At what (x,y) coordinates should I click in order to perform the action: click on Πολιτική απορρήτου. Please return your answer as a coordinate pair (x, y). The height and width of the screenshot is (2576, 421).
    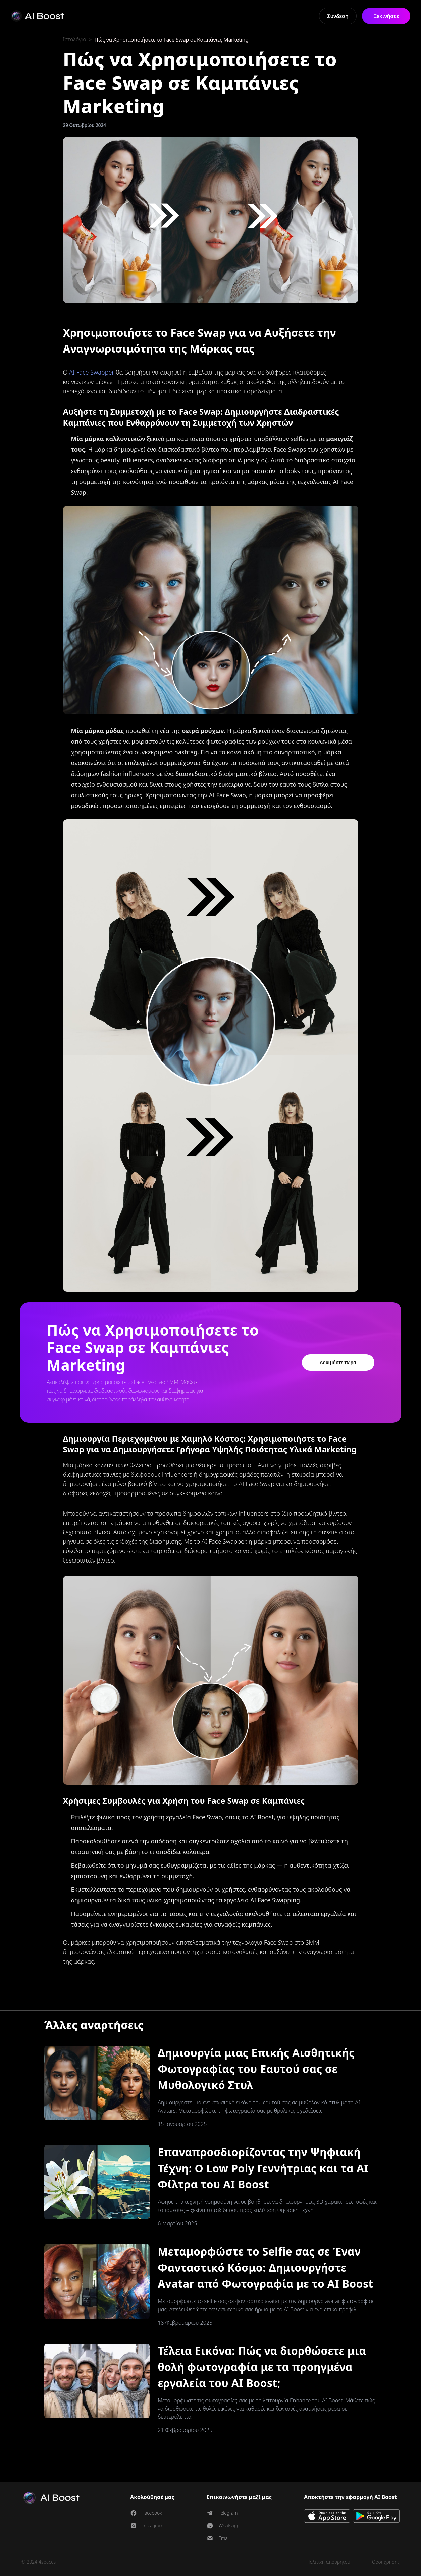
    Looking at the image, I should click on (328, 2562).